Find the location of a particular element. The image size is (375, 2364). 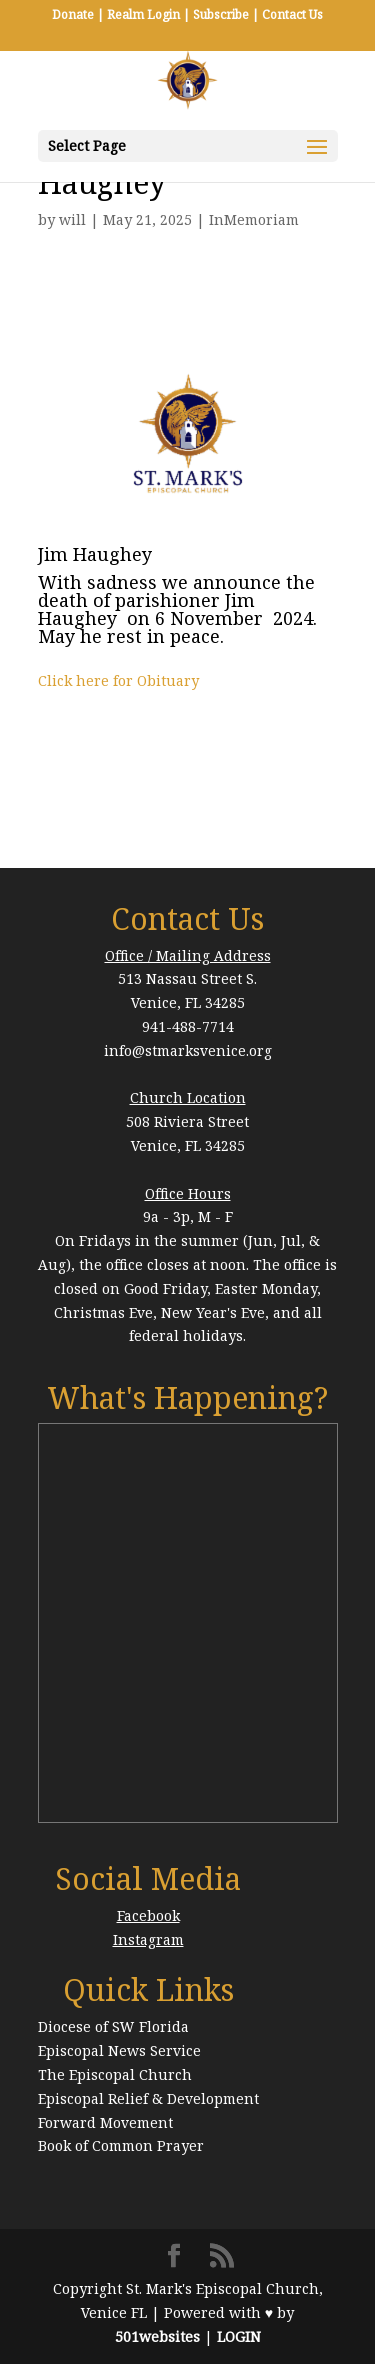

Book of Common Prayer is located at coordinates (121, 2145).